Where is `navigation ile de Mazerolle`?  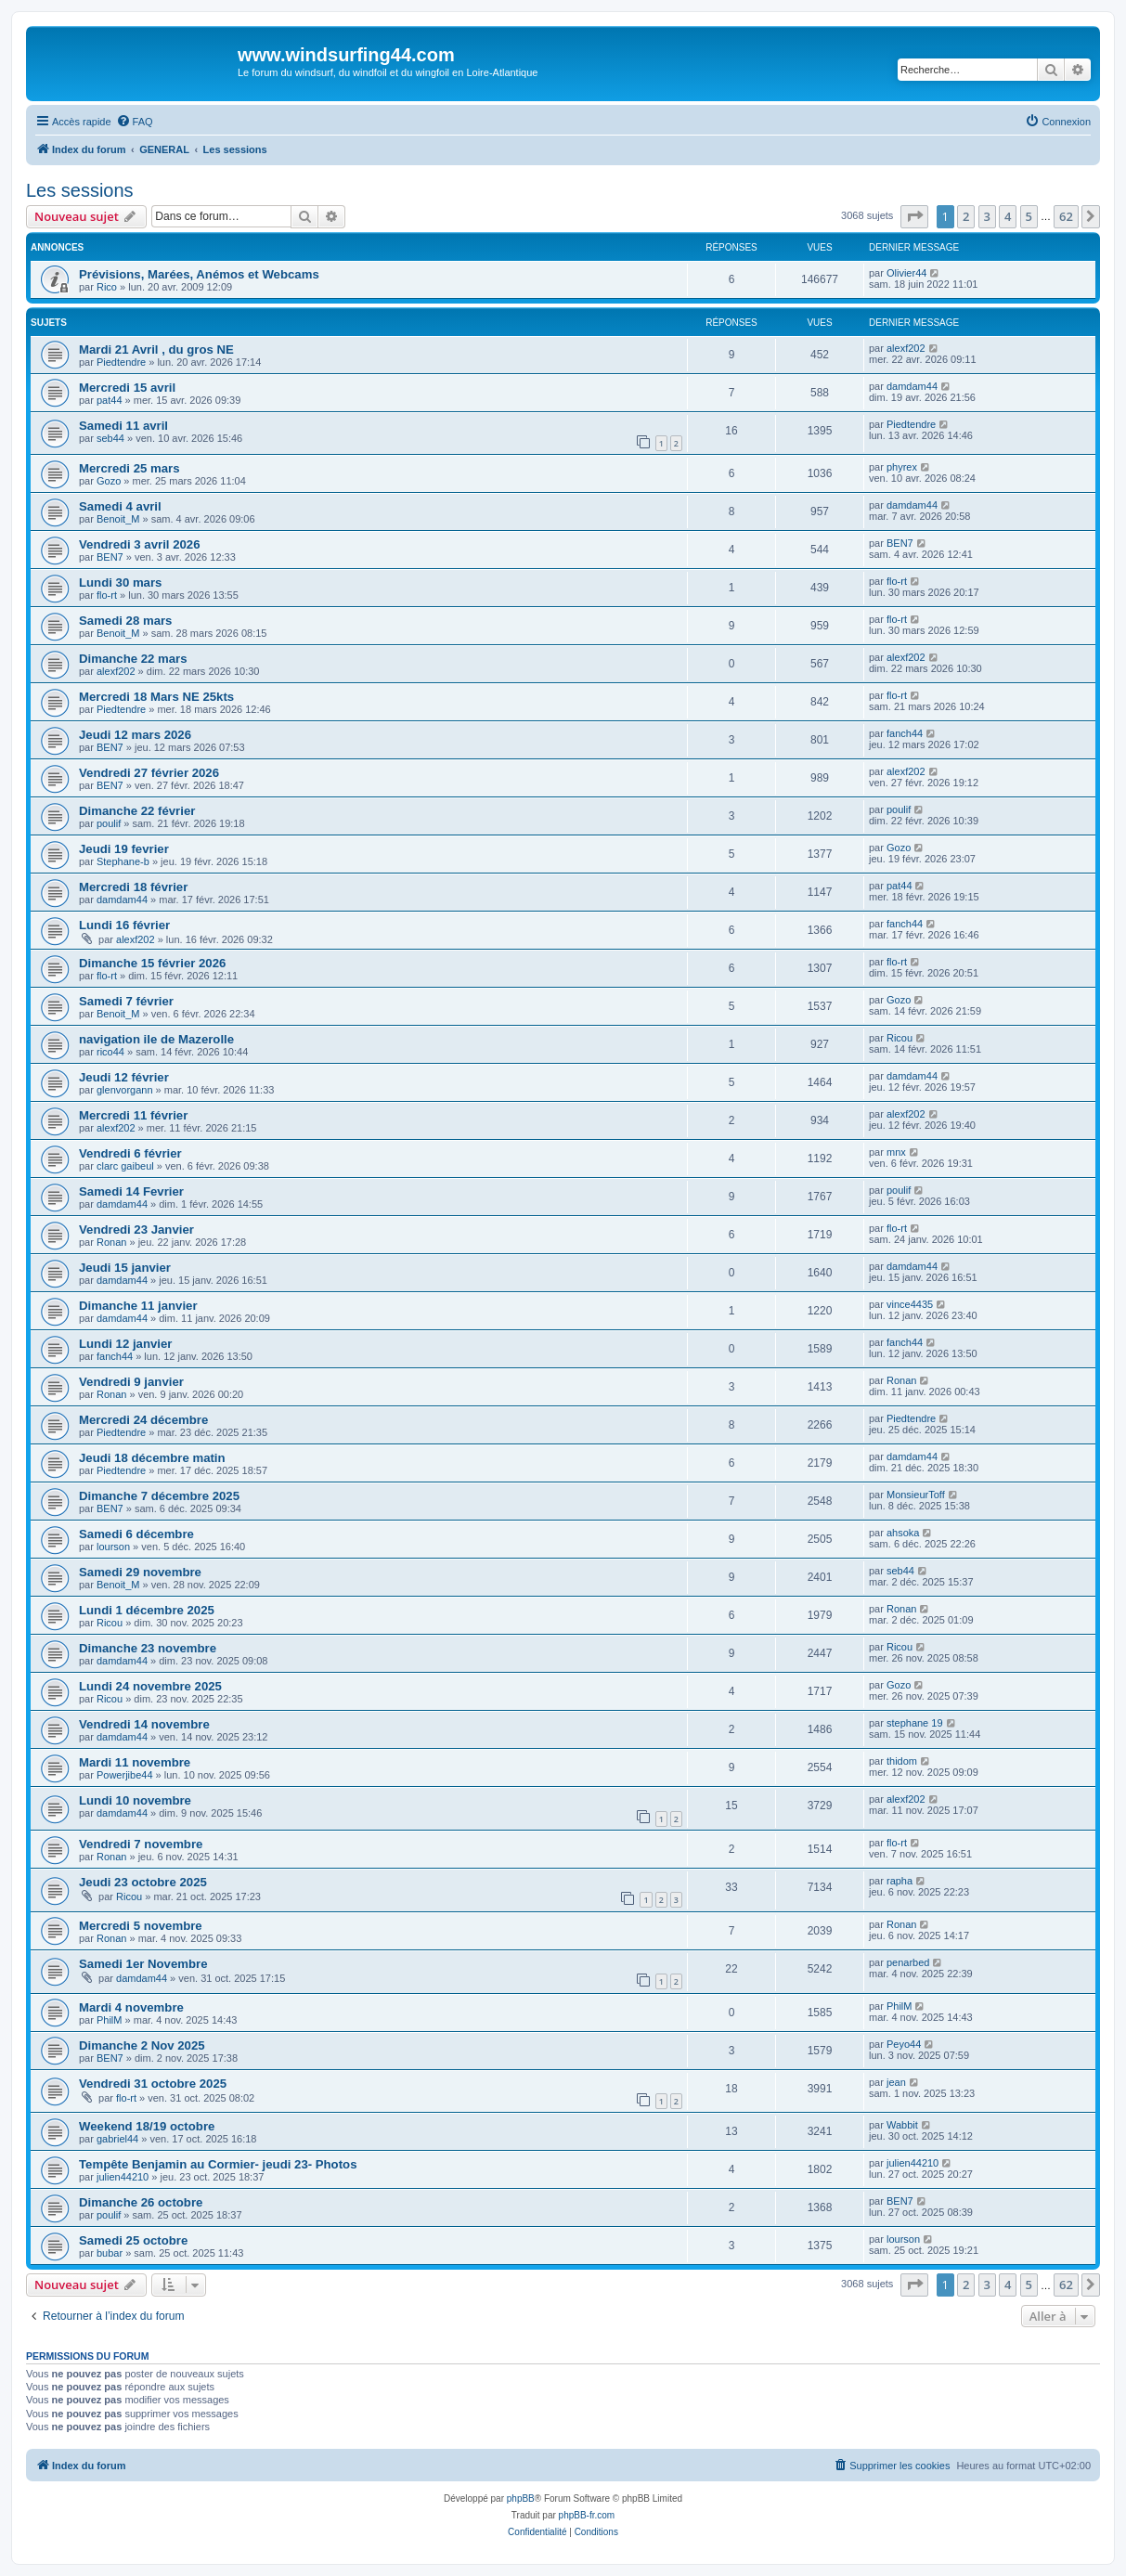
navigation ile de Mazerolle is located at coordinates (156, 1039).